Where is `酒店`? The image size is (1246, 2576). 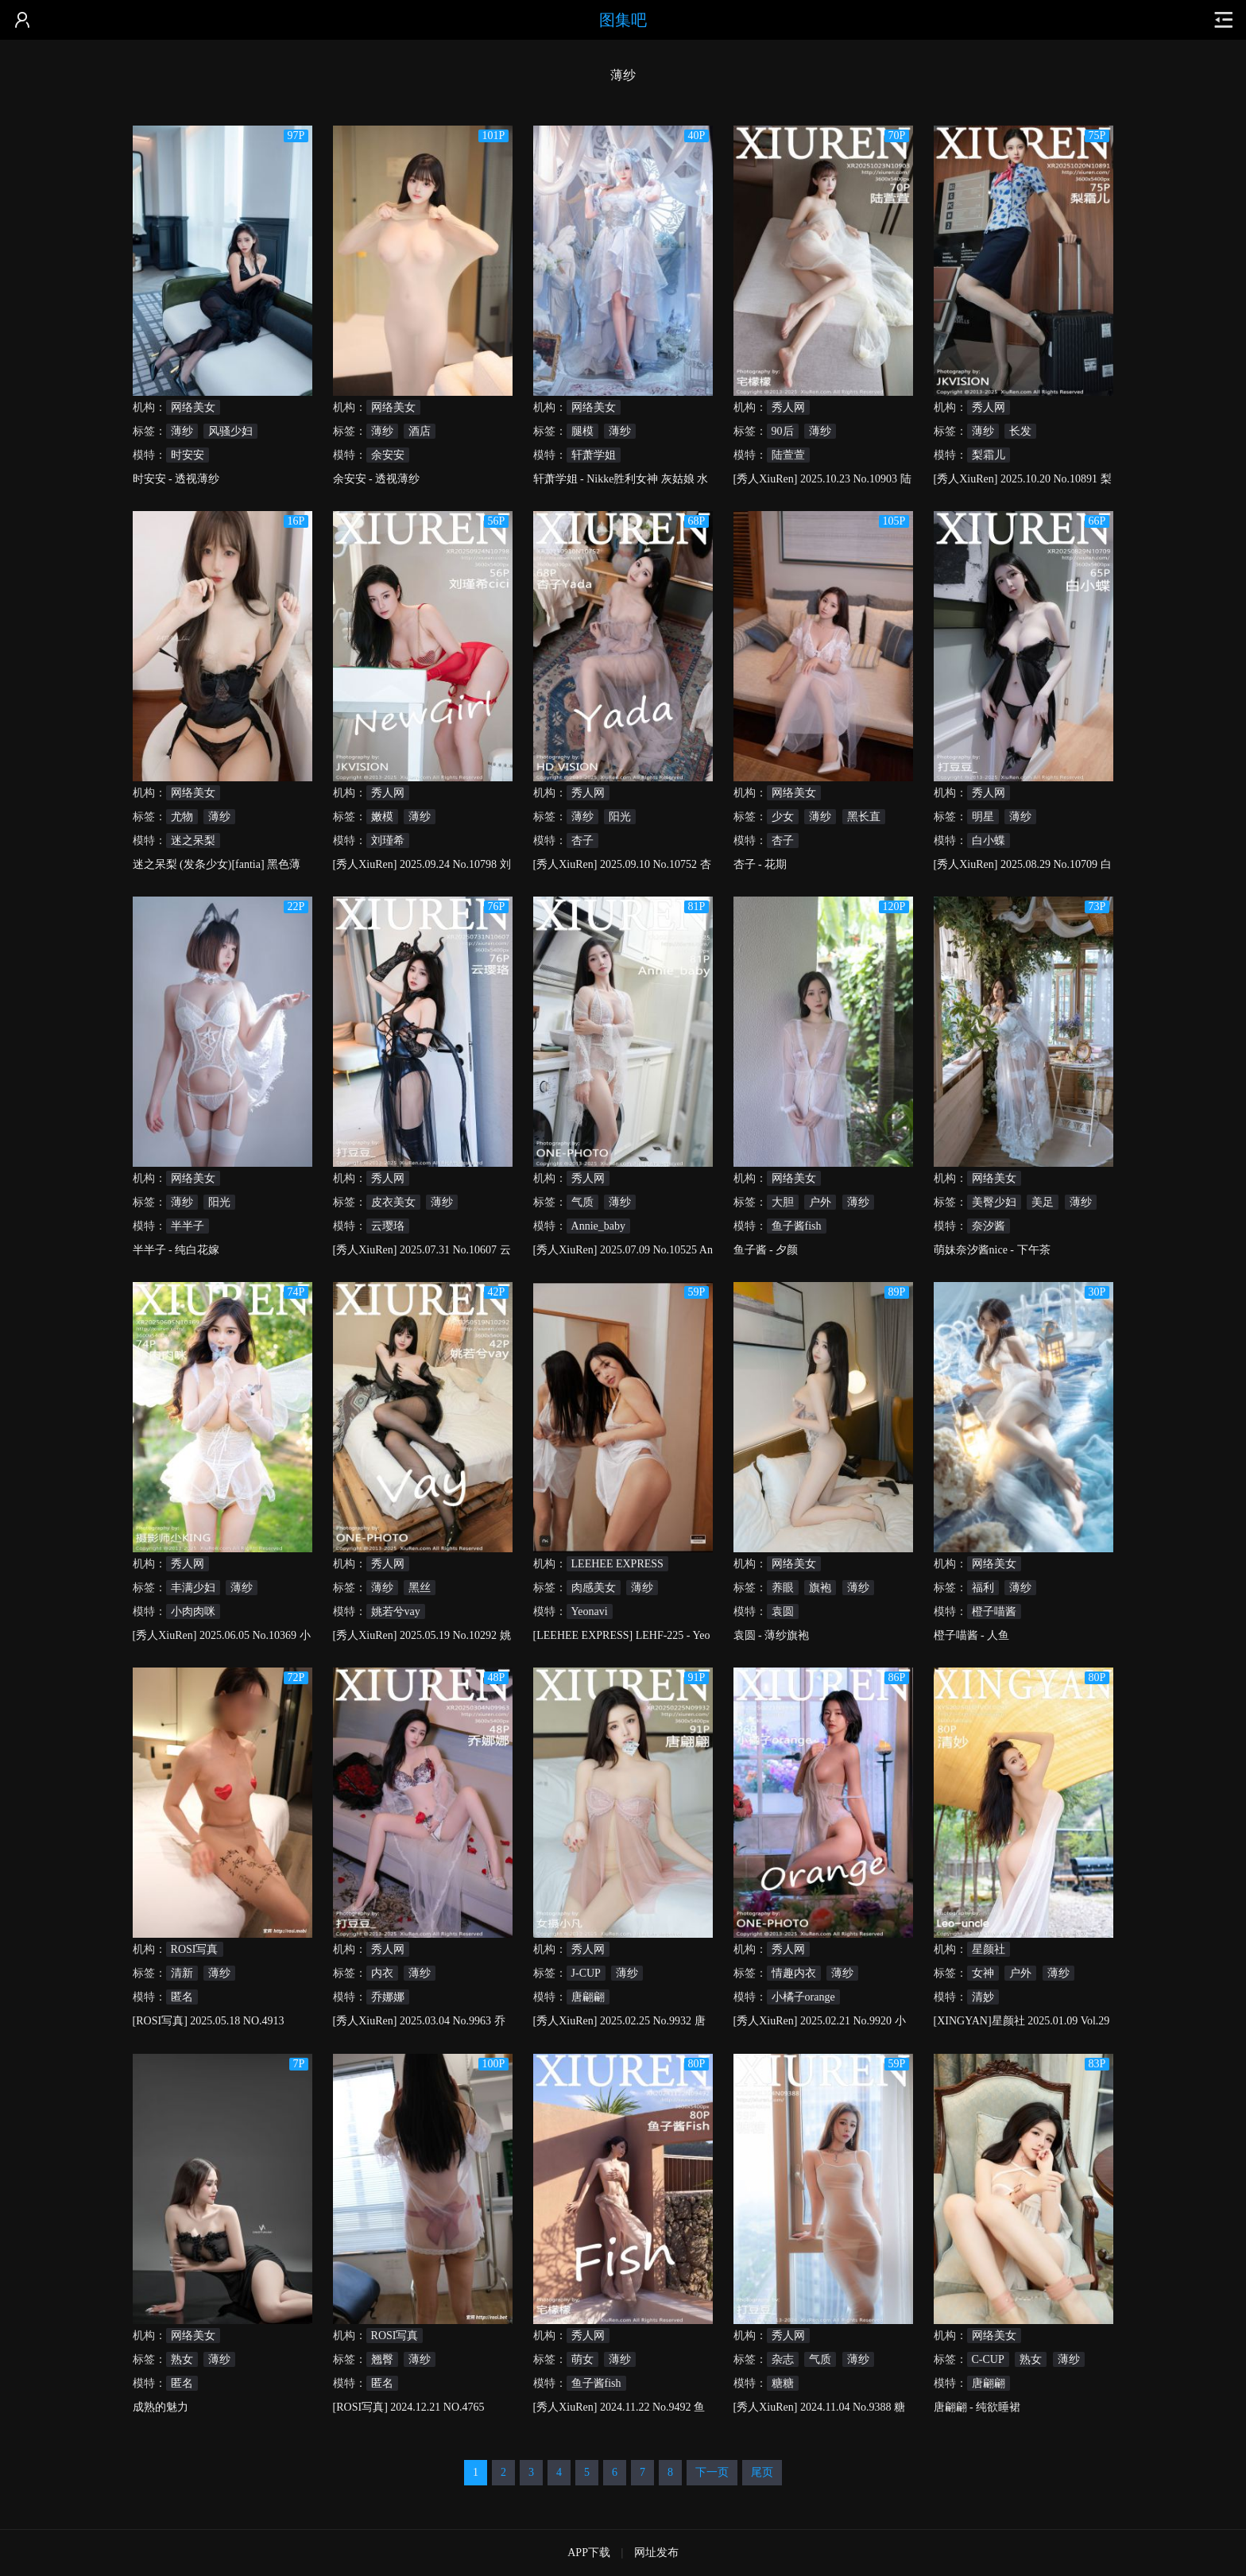
酒店 is located at coordinates (419, 431).